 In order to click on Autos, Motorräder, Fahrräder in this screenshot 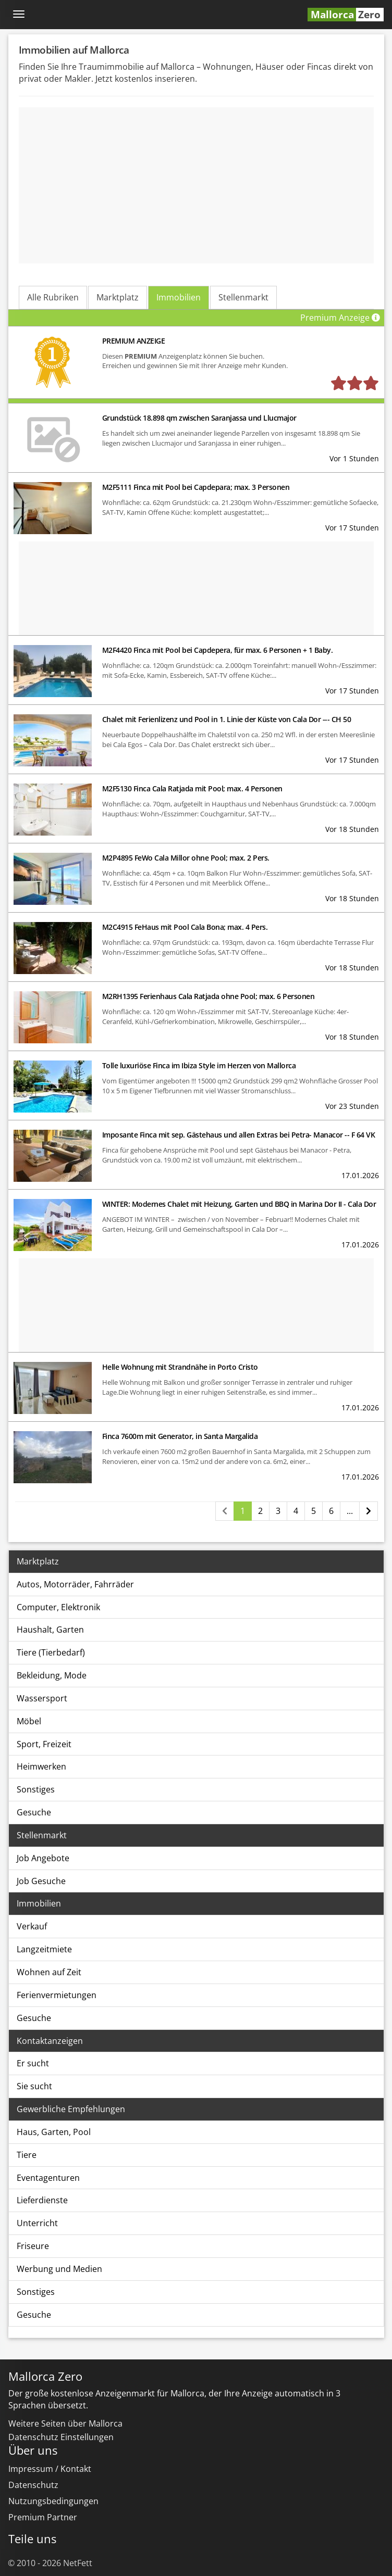, I will do `click(75, 1584)`.